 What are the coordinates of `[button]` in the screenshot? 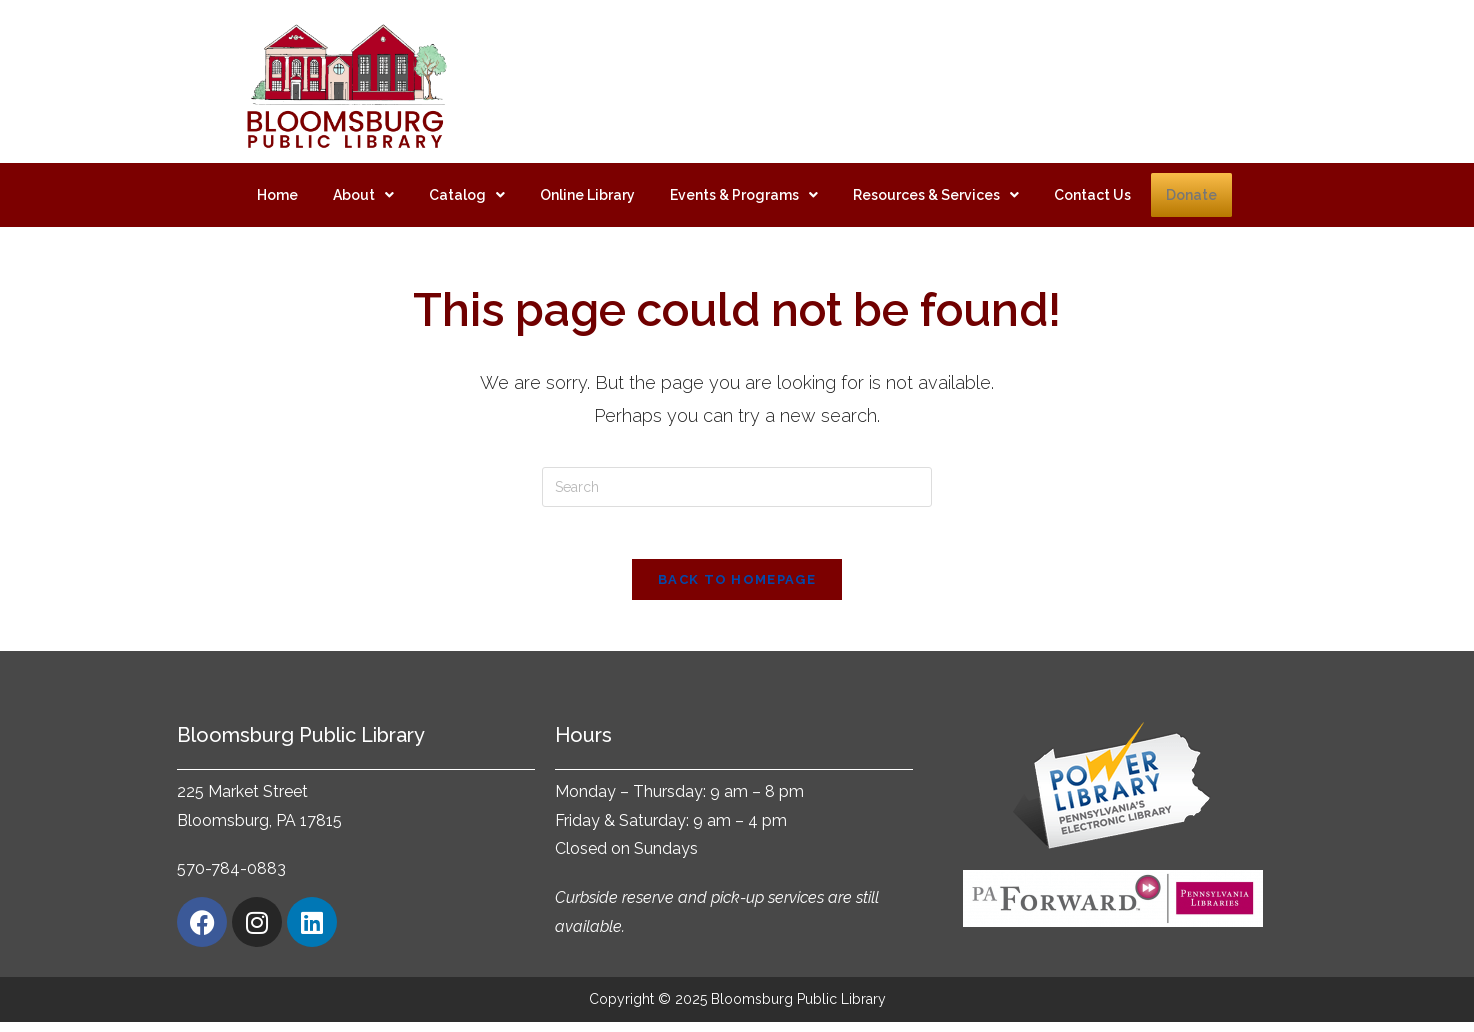 It's located at (363, 195).